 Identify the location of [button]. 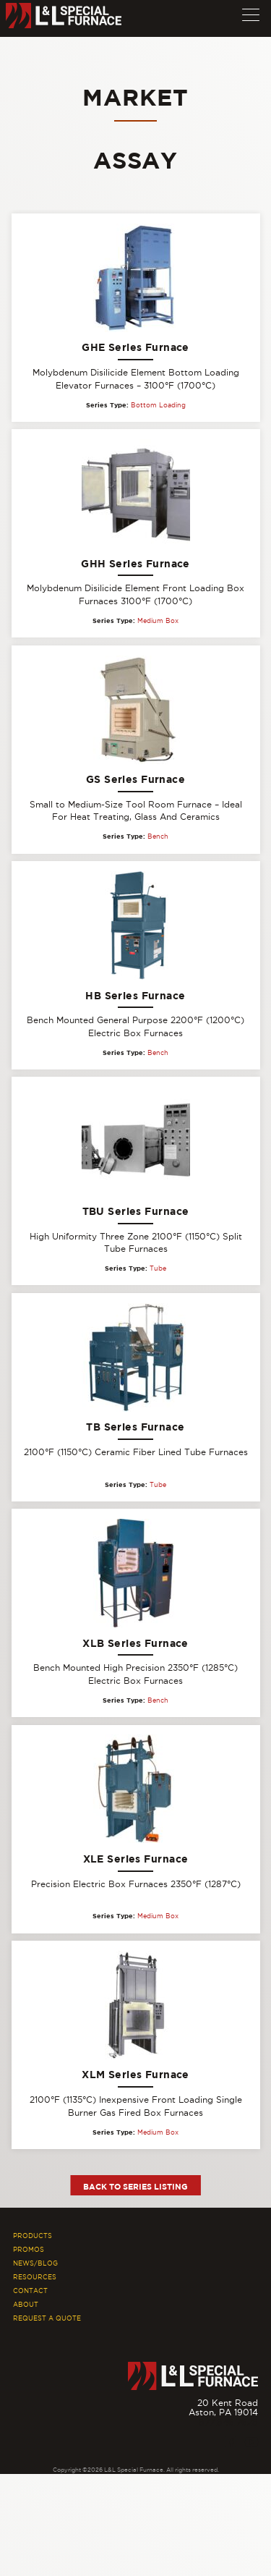
(251, 11).